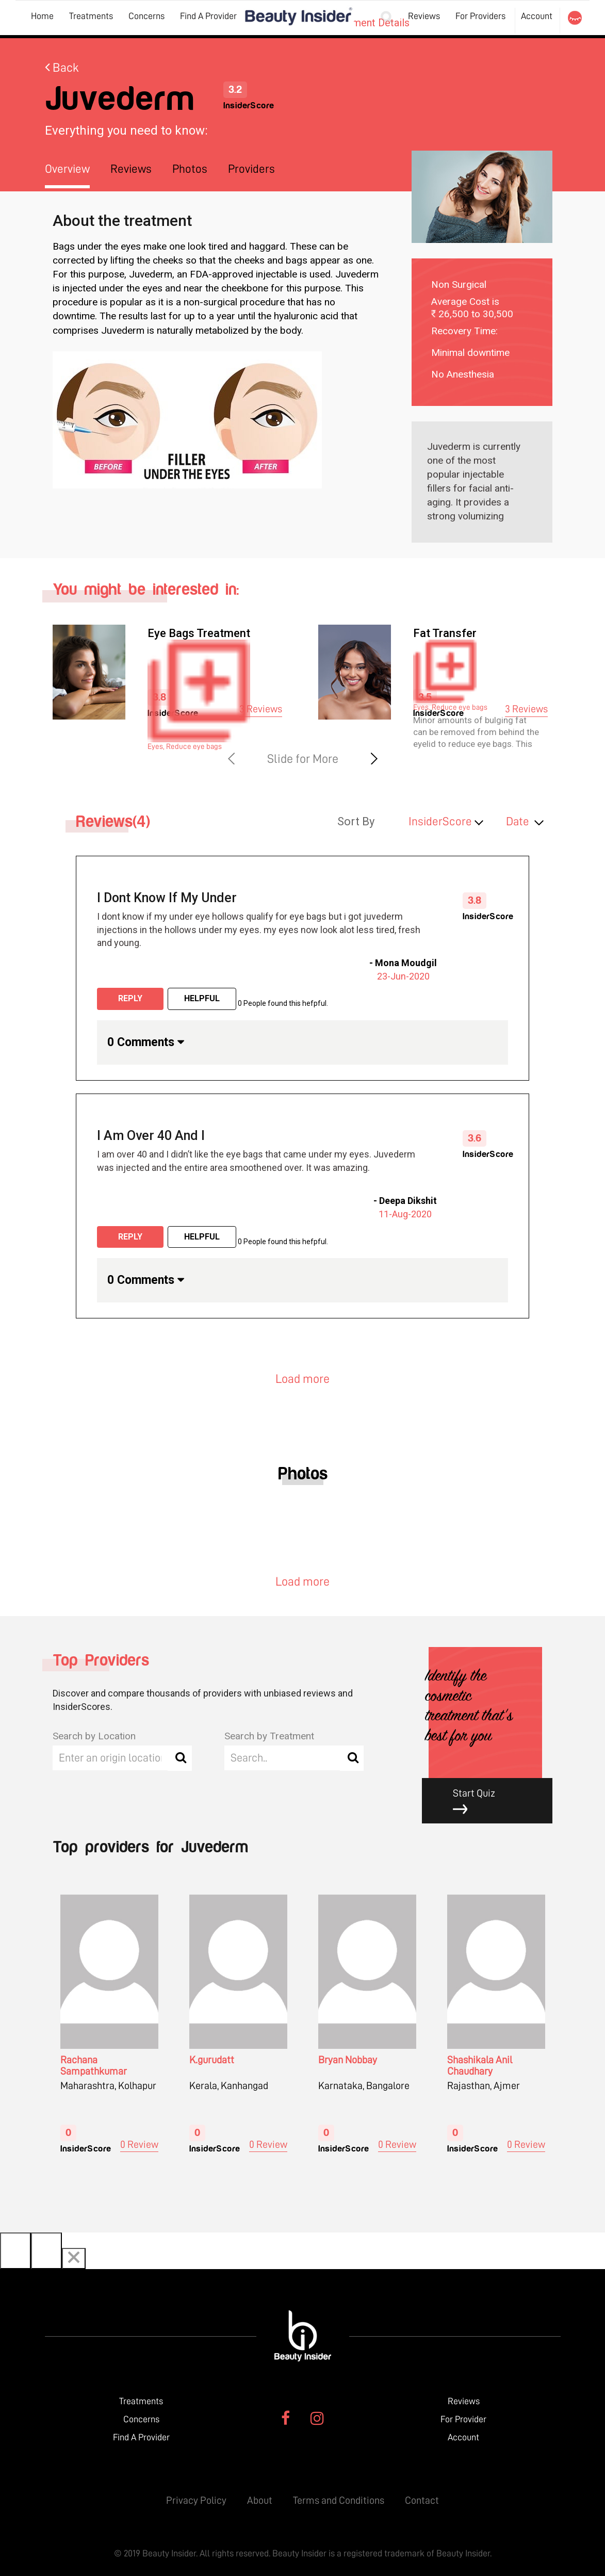 The width and height of the screenshot is (605, 2576). Describe the element at coordinates (260, 709) in the screenshot. I see `3 Reviews` at that location.